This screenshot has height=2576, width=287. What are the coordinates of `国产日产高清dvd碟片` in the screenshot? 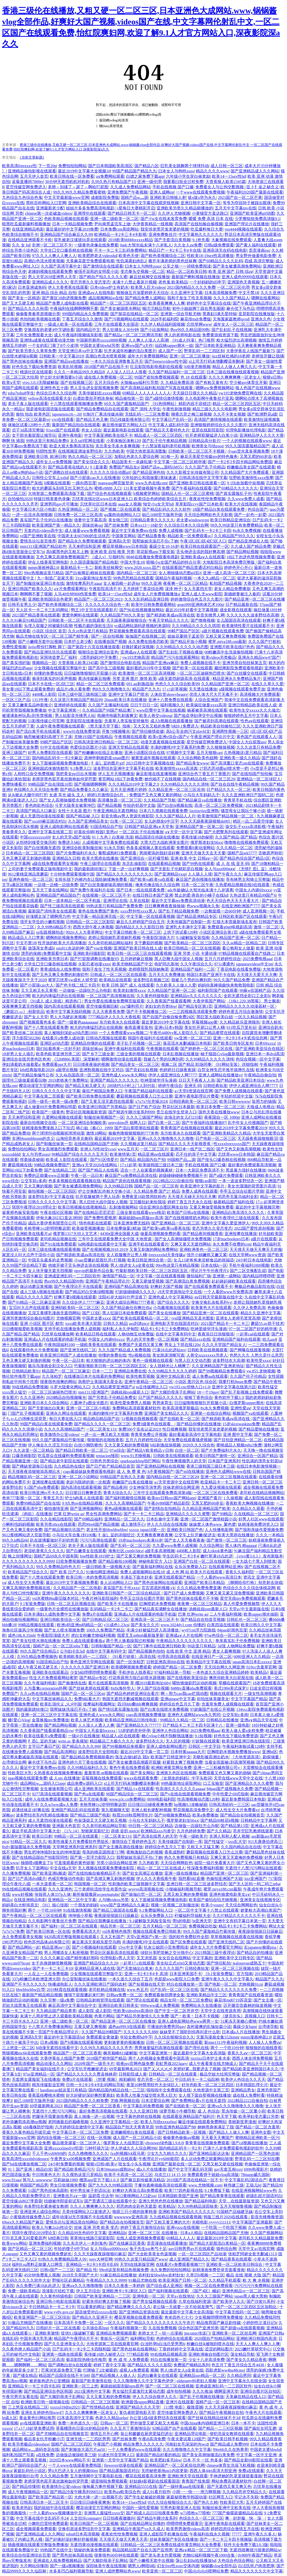 It's located at (27, 1878).